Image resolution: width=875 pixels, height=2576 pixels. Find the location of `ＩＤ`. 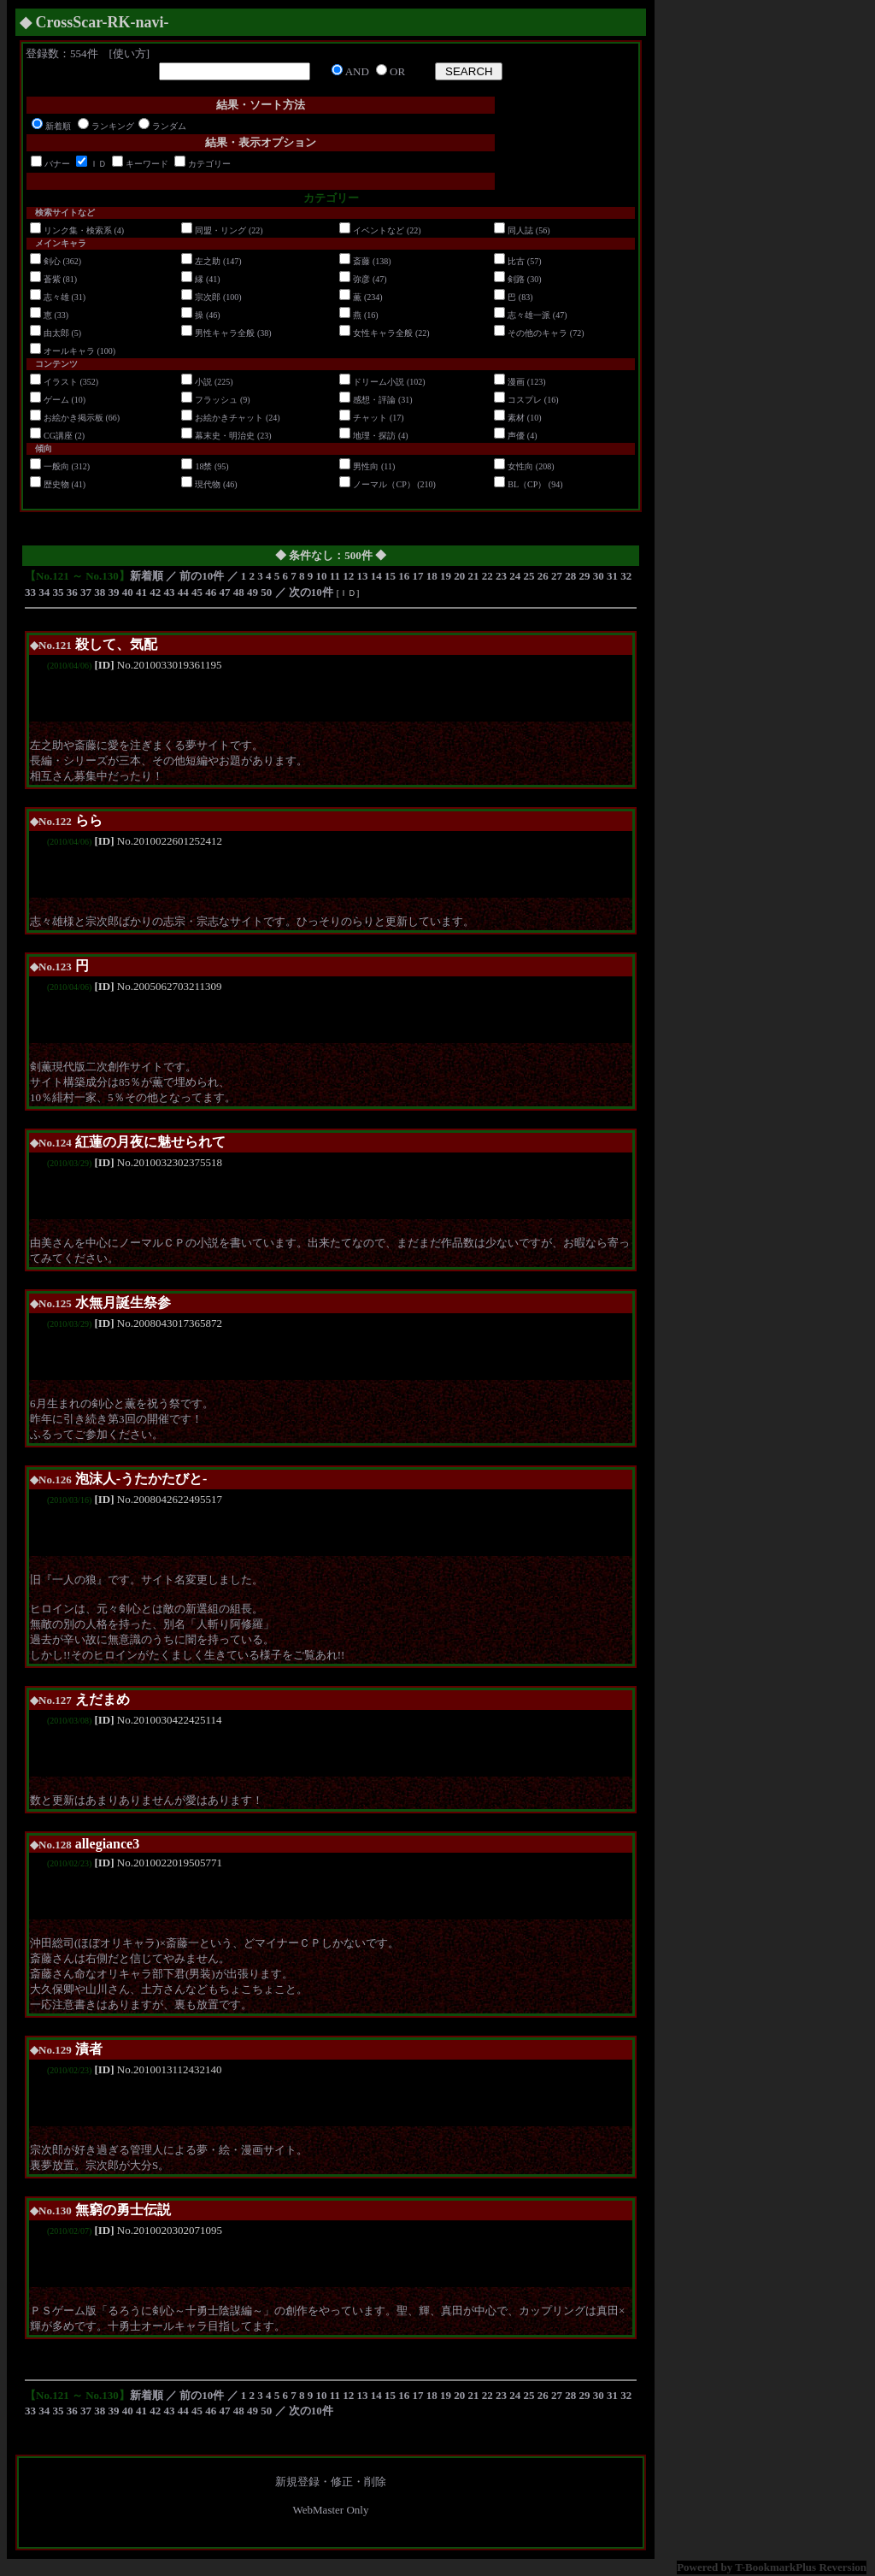

ＩＤ is located at coordinates (98, 163).